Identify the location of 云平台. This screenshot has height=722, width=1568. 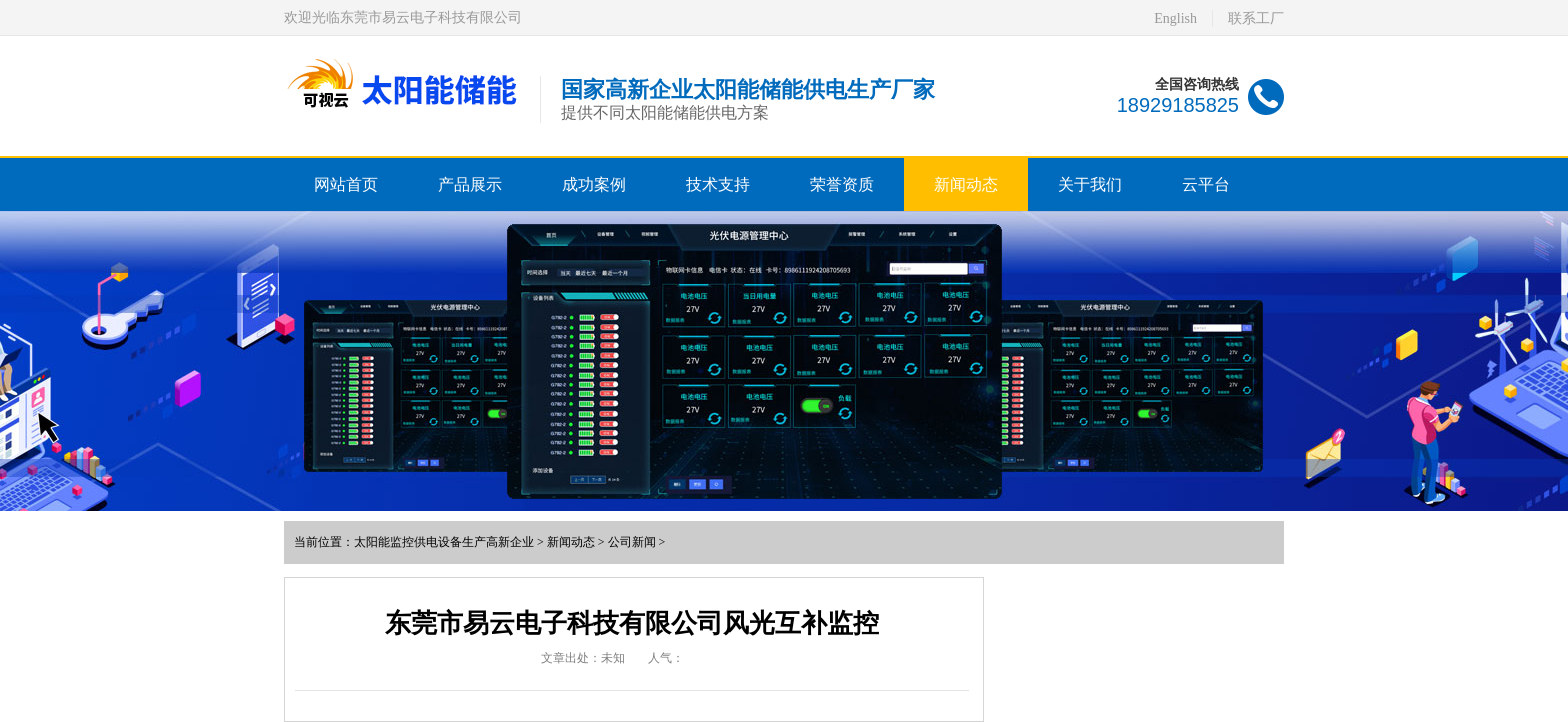
(1206, 184).